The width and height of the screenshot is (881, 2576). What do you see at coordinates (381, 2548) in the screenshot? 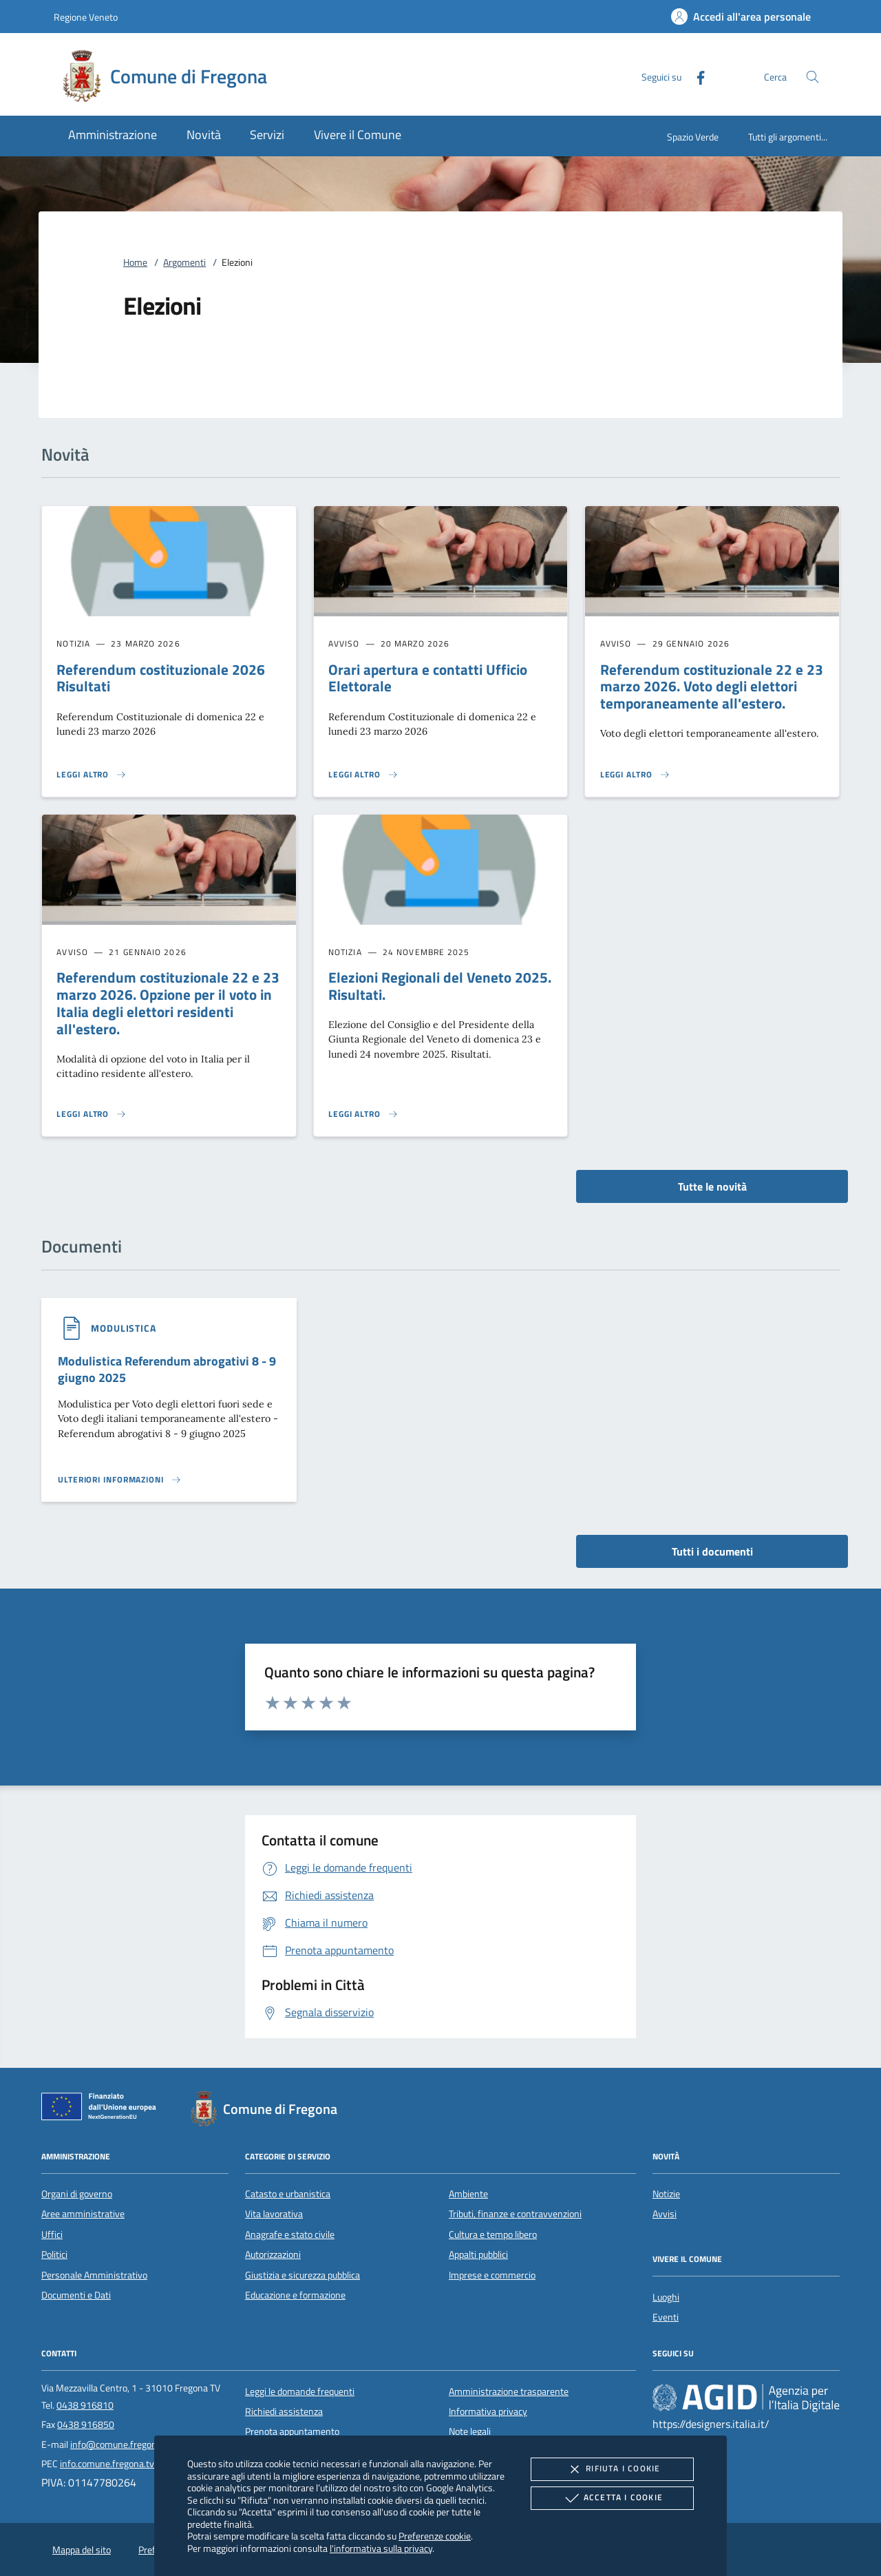
I see `l'informativa sulla privacy` at bounding box center [381, 2548].